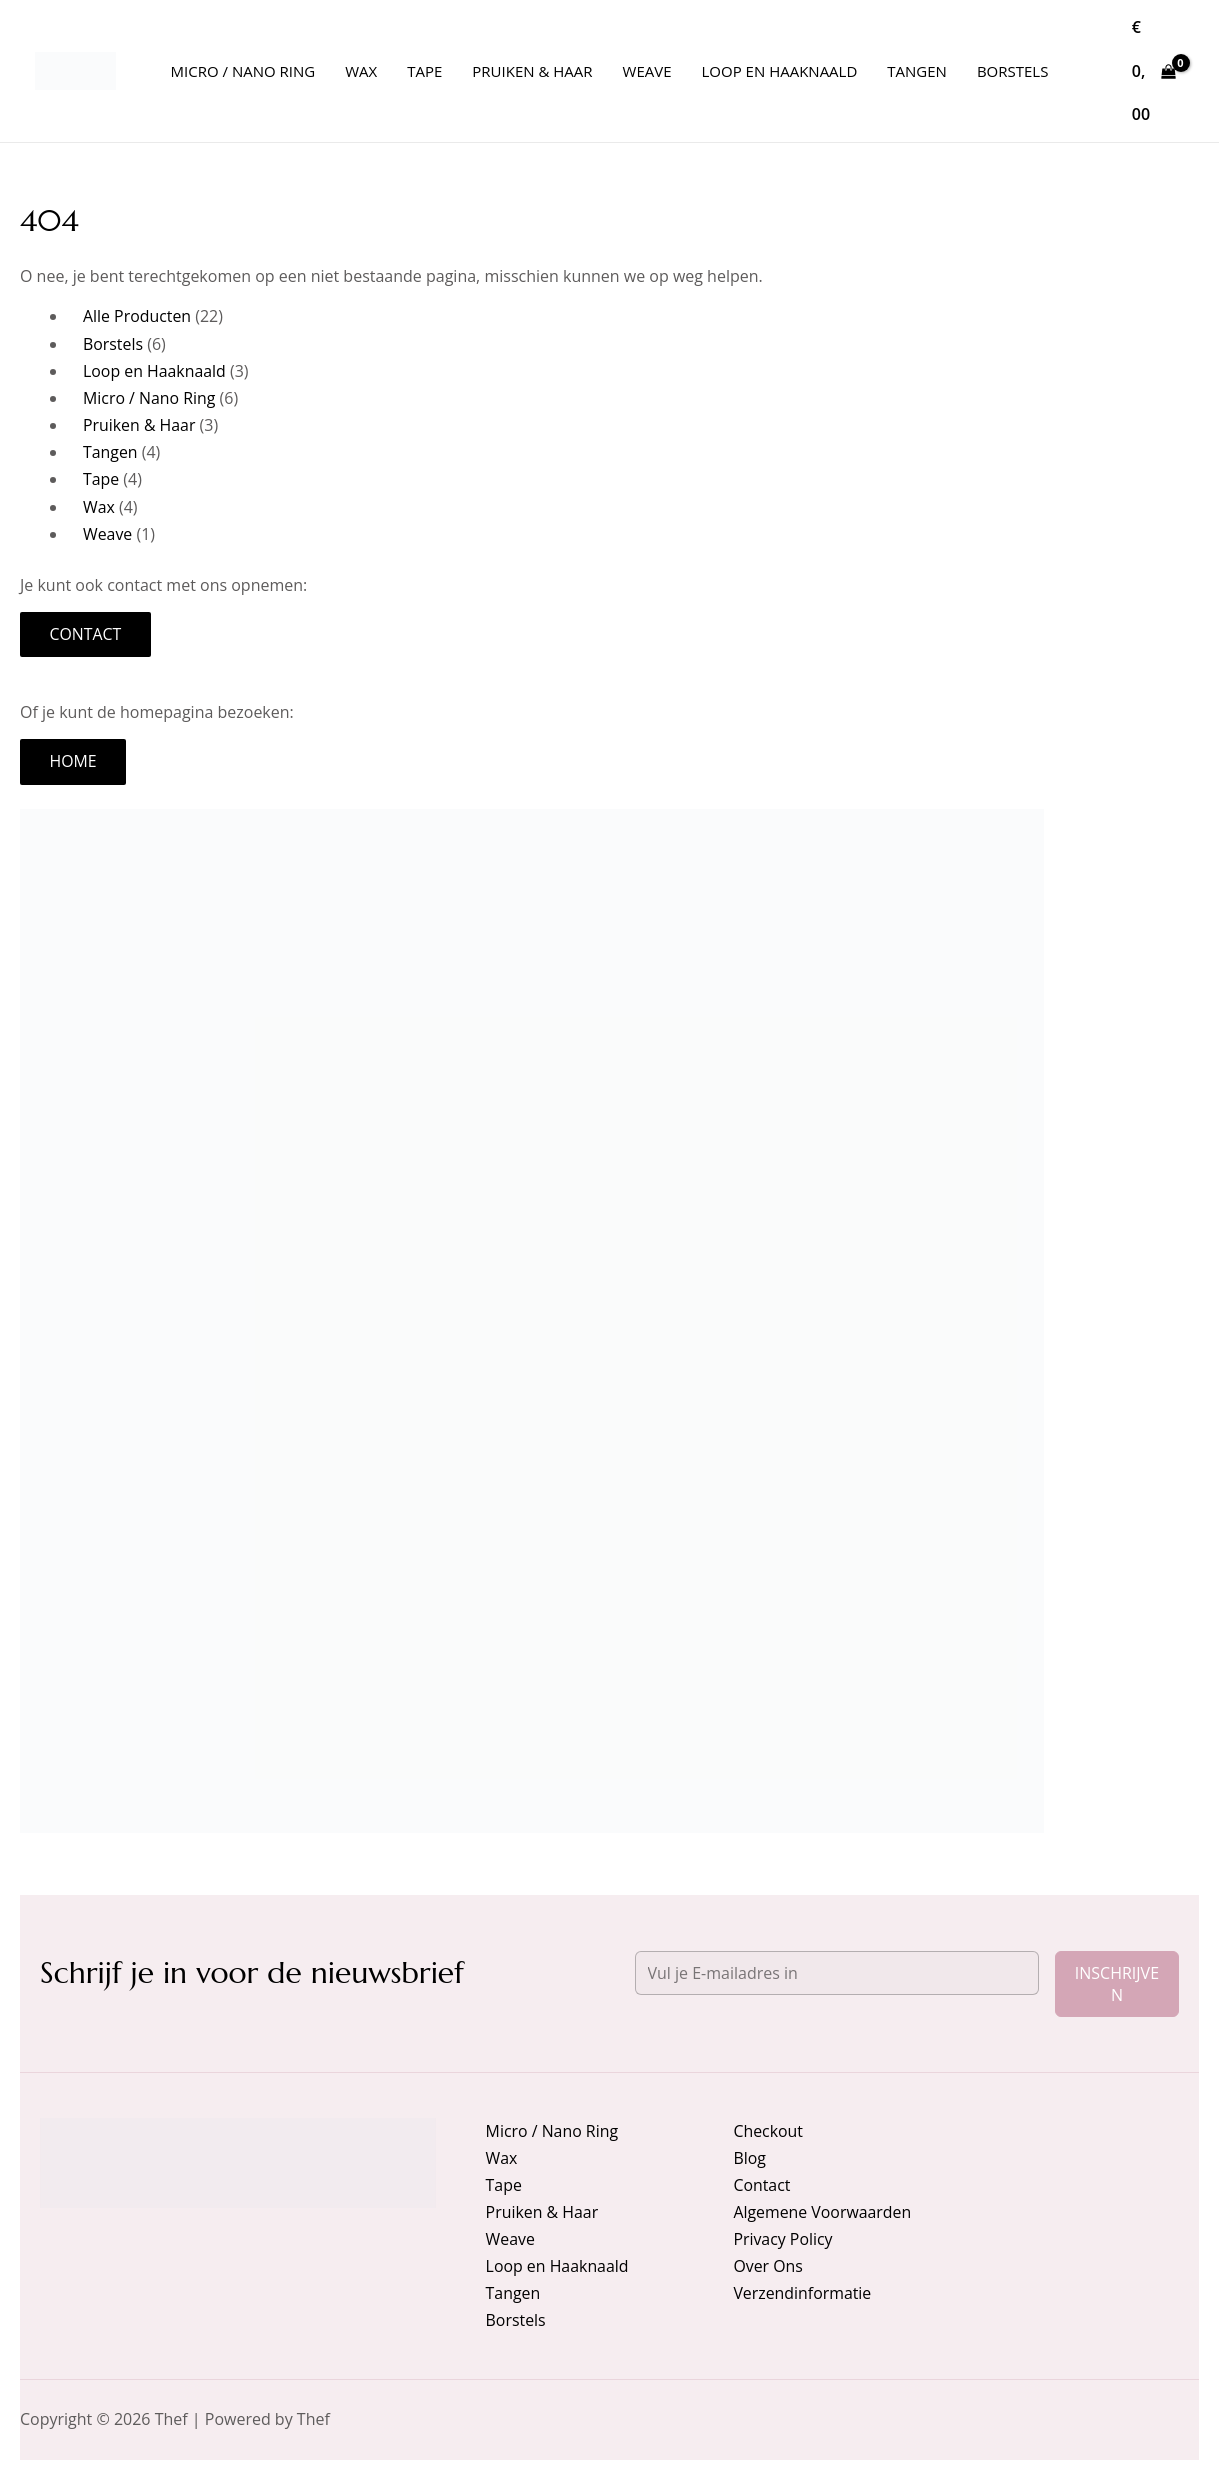 The width and height of the screenshot is (1219, 2480). What do you see at coordinates (511, 2239) in the screenshot?
I see `Weave` at bounding box center [511, 2239].